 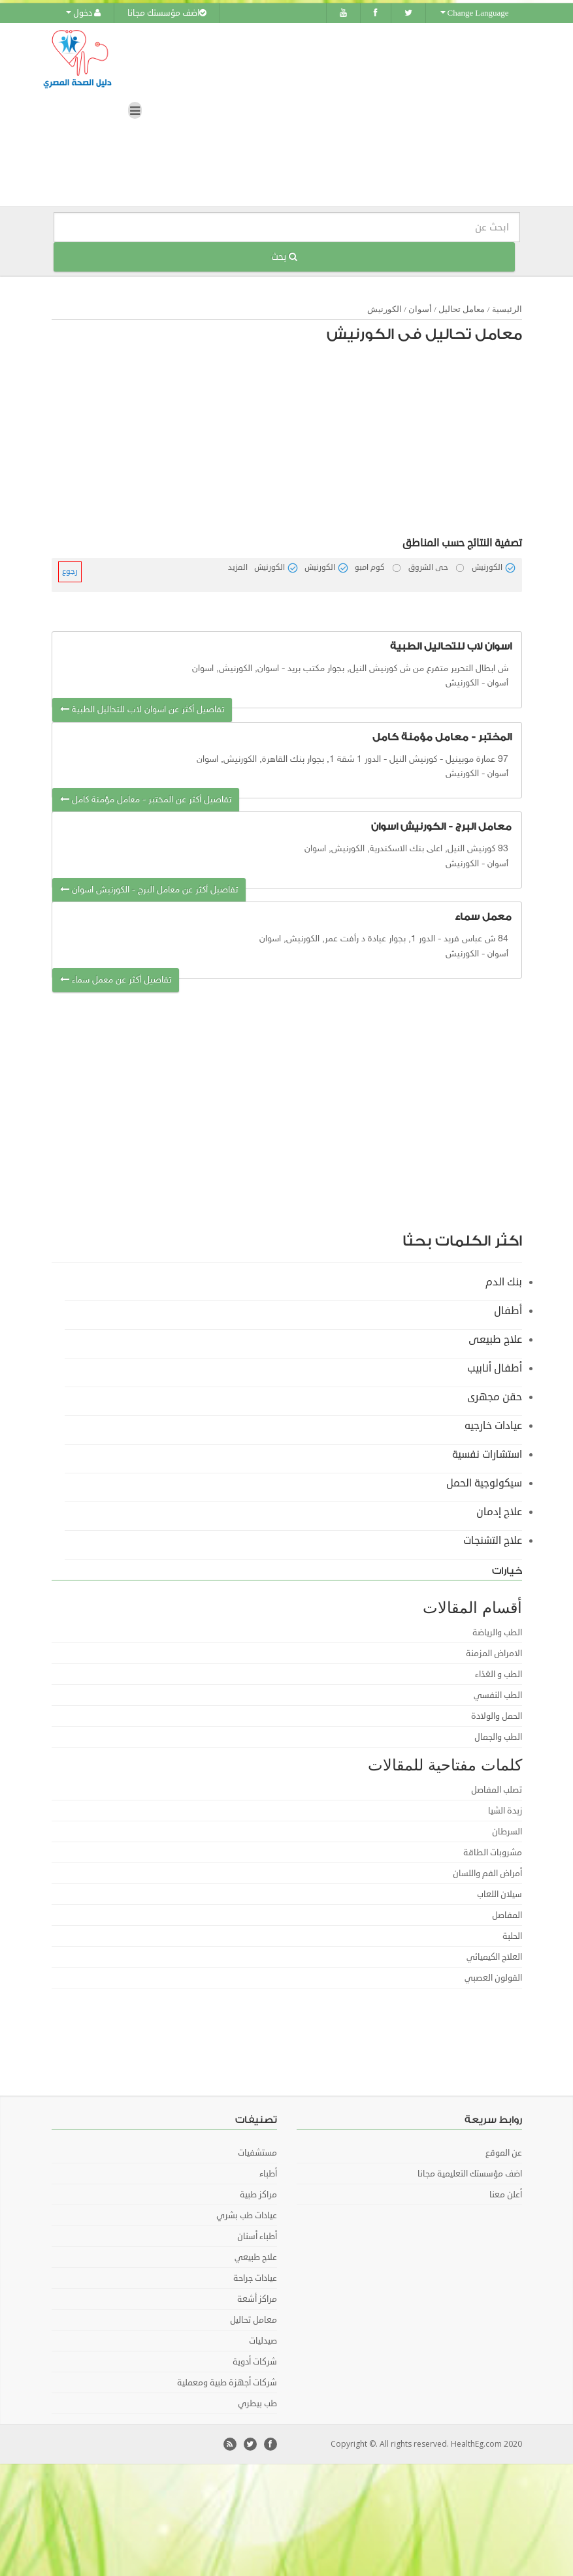 I want to click on سيلان اللعاب, so click(x=499, y=1894).